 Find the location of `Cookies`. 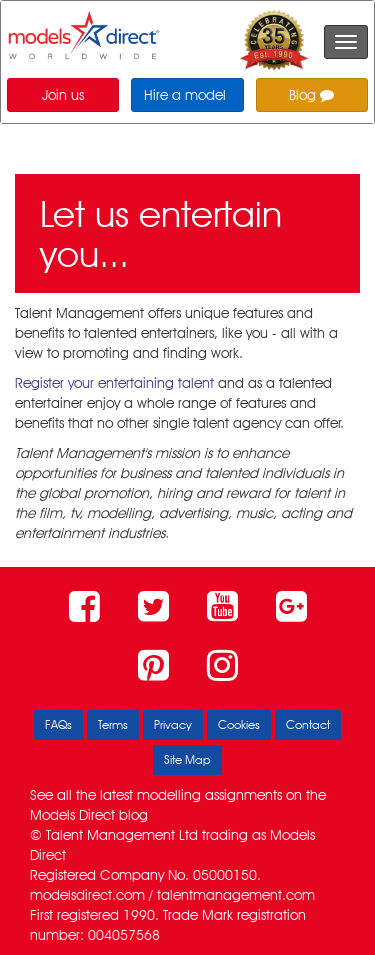

Cookies is located at coordinates (239, 724).